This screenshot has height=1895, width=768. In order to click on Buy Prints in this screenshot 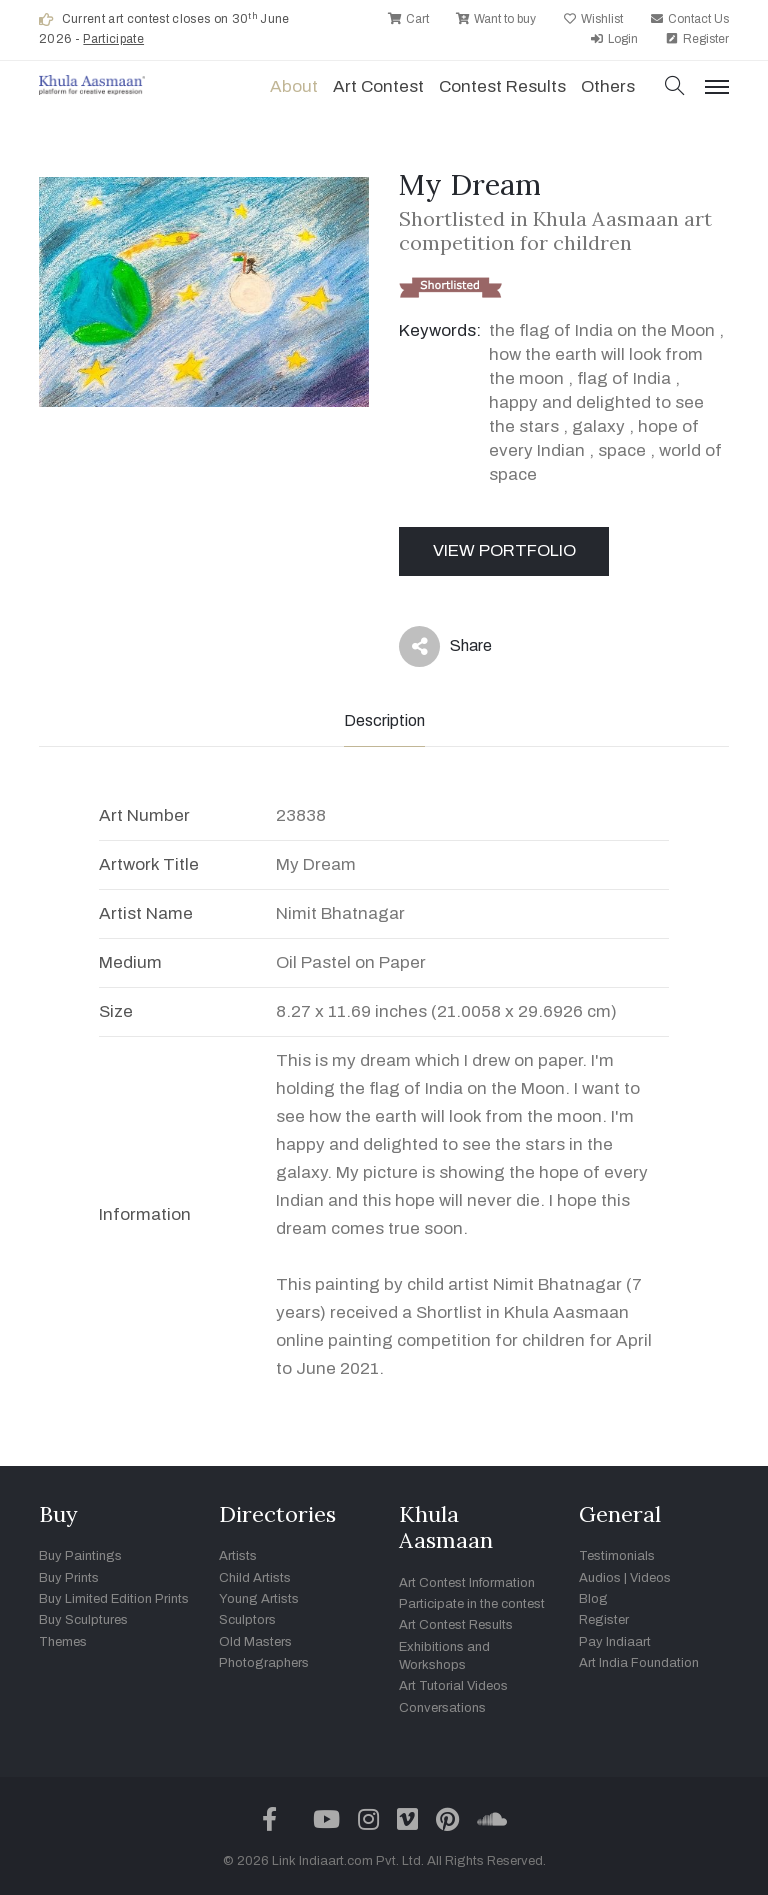, I will do `click(69, 1578)`.